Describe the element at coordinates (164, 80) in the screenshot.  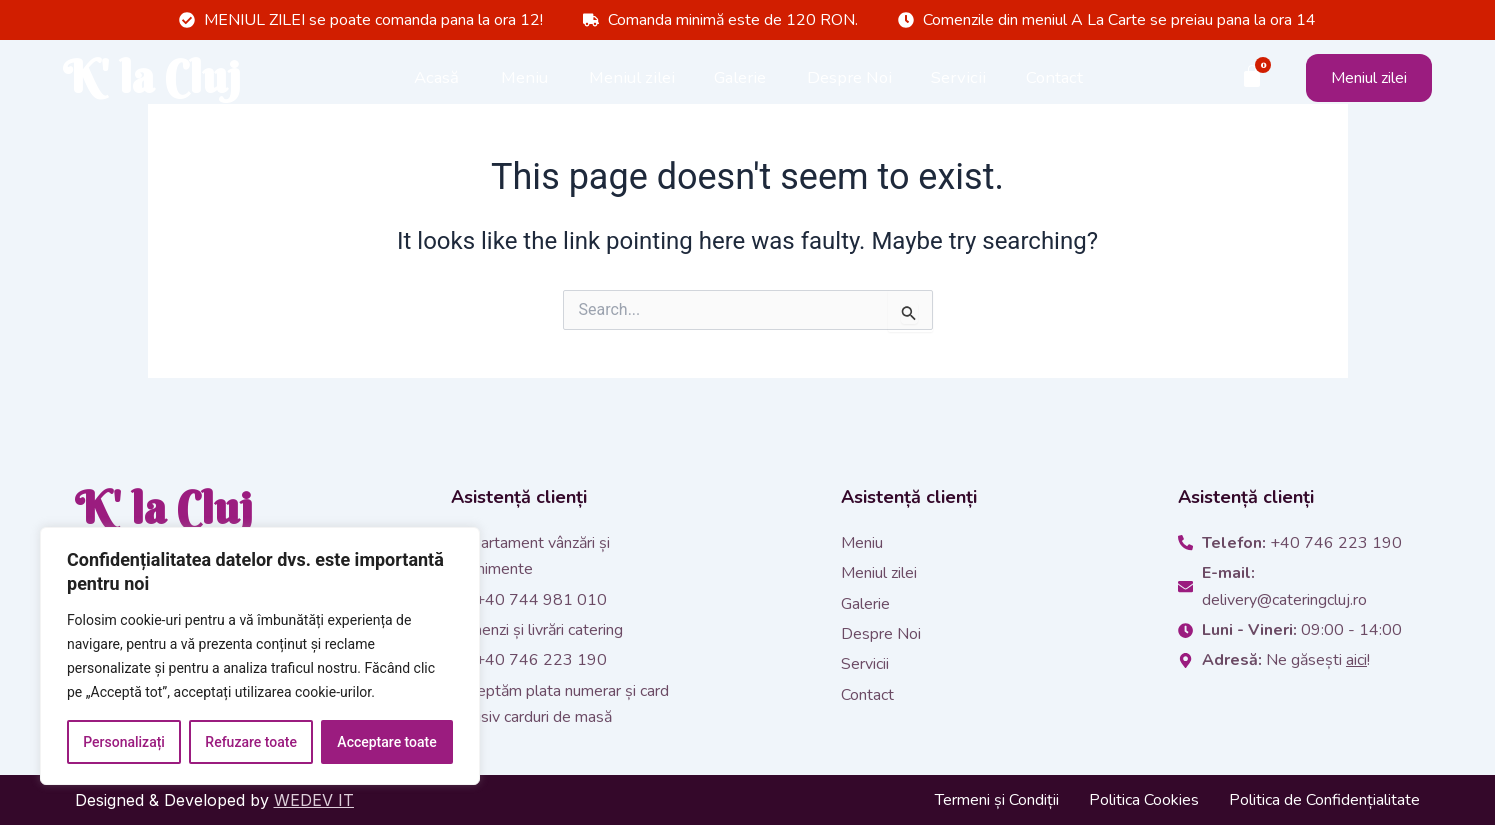
I see `K' la Cluj` at that location.